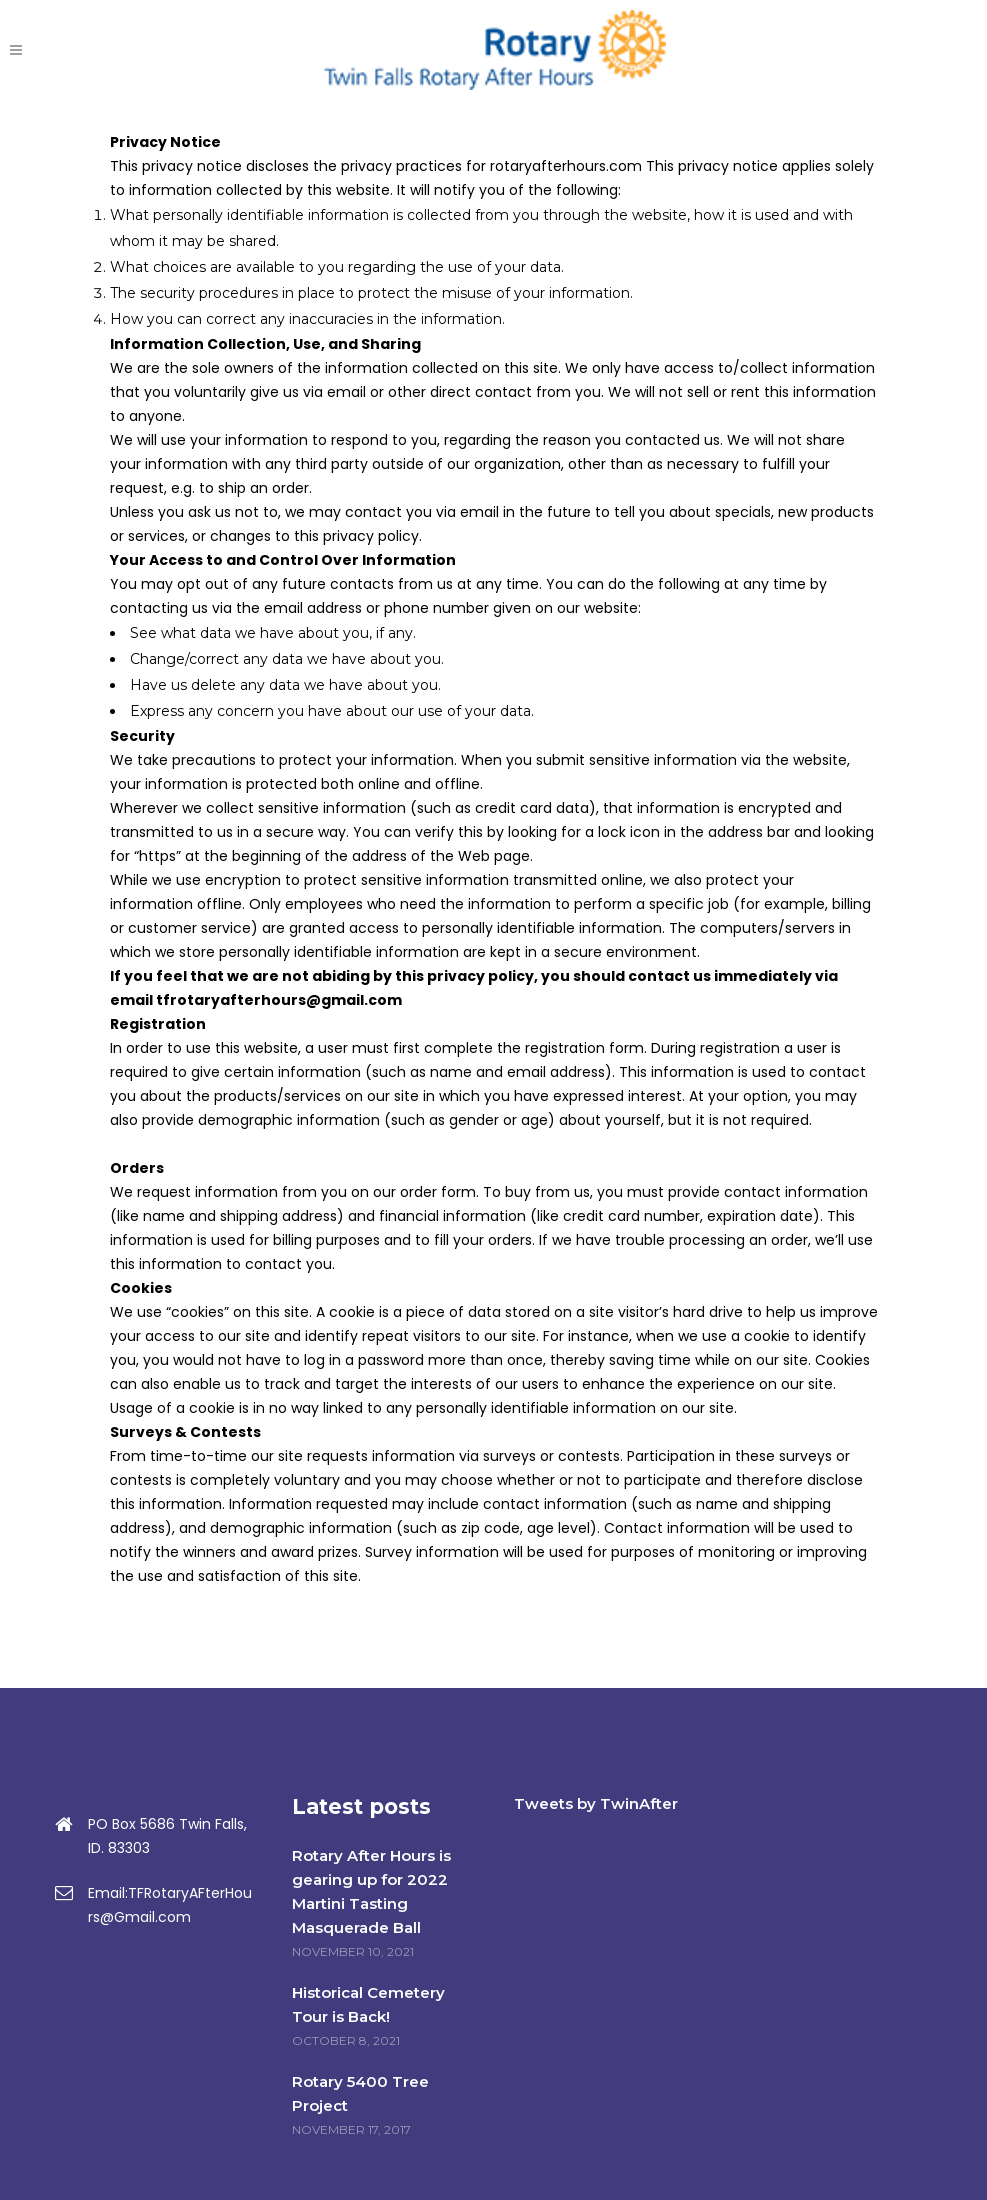 The height and width of the screenshot is (2200, 987). I want to click on Rotary 5400 Tree Project, so click(360, 2093).